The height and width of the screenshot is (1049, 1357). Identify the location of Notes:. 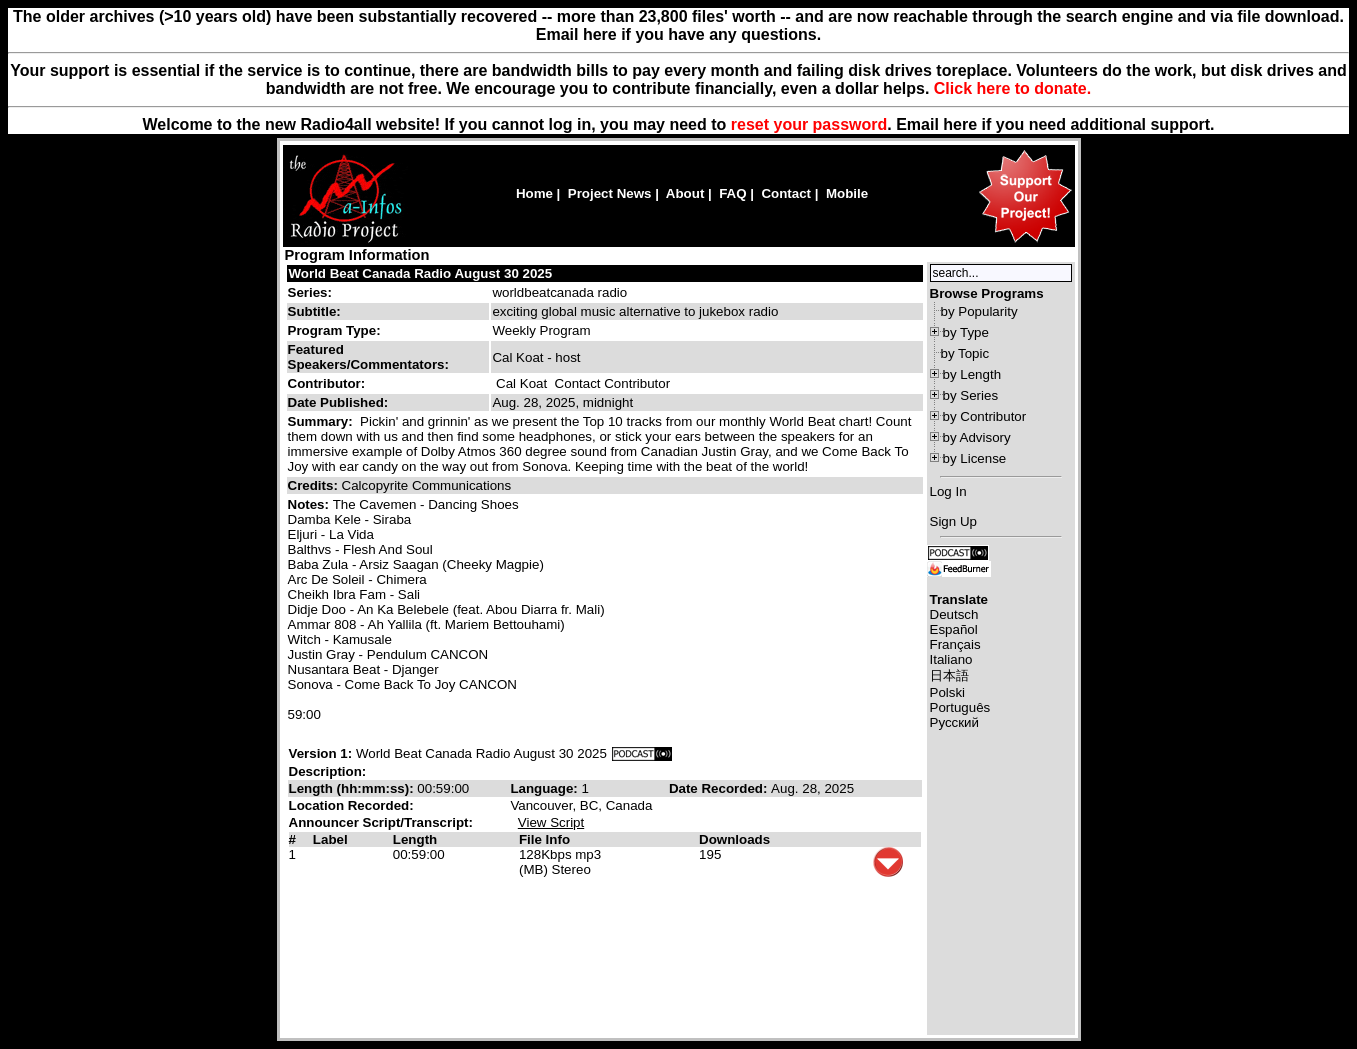
(310, 504).